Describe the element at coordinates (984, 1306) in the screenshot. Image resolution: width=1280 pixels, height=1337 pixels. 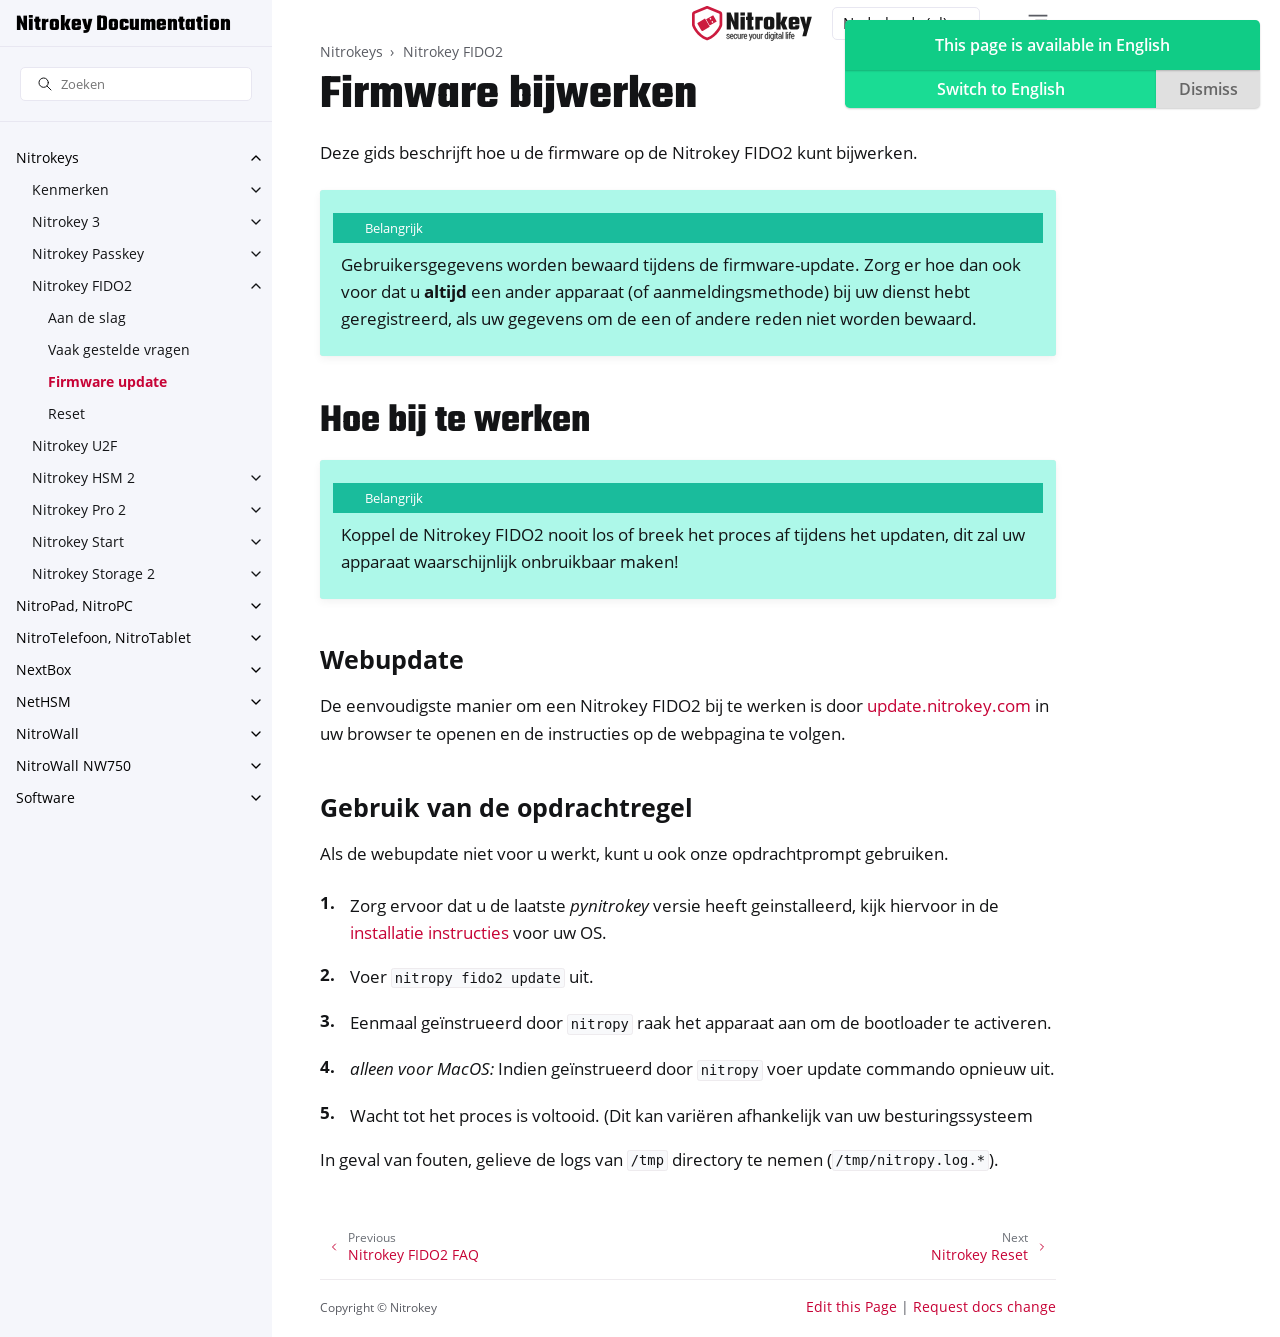
I see `Request docs change` at that location.